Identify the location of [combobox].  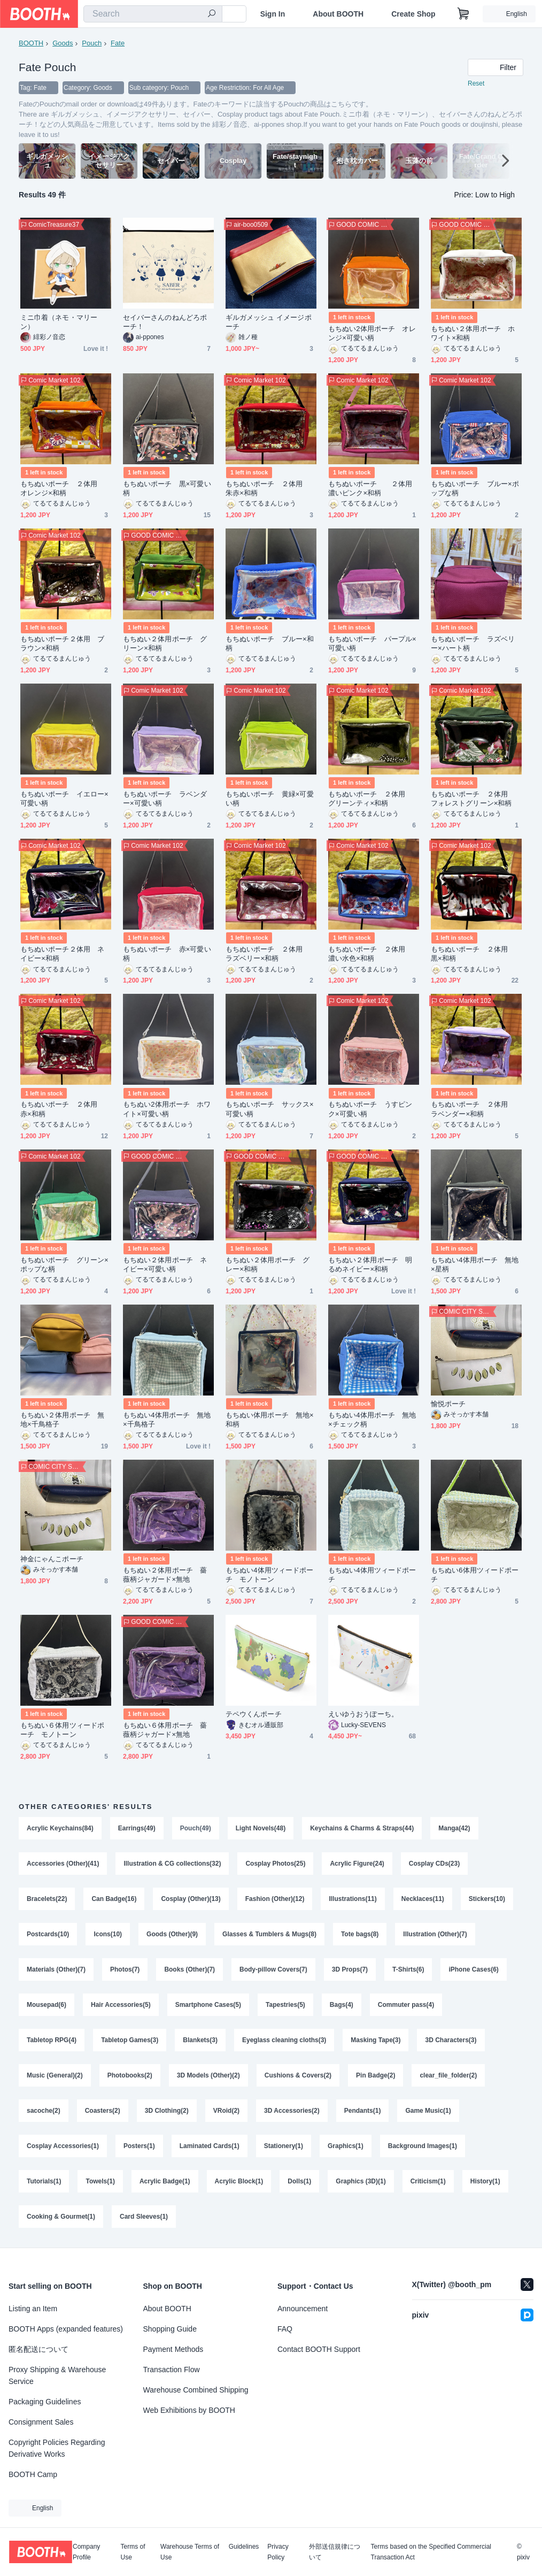
(152, 13).